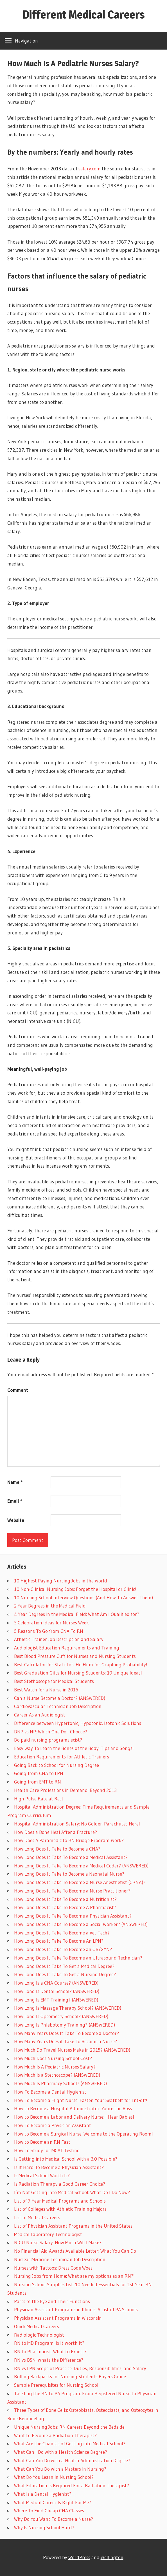  I want to click on Radiologic Technologist, so click(39, 2335).